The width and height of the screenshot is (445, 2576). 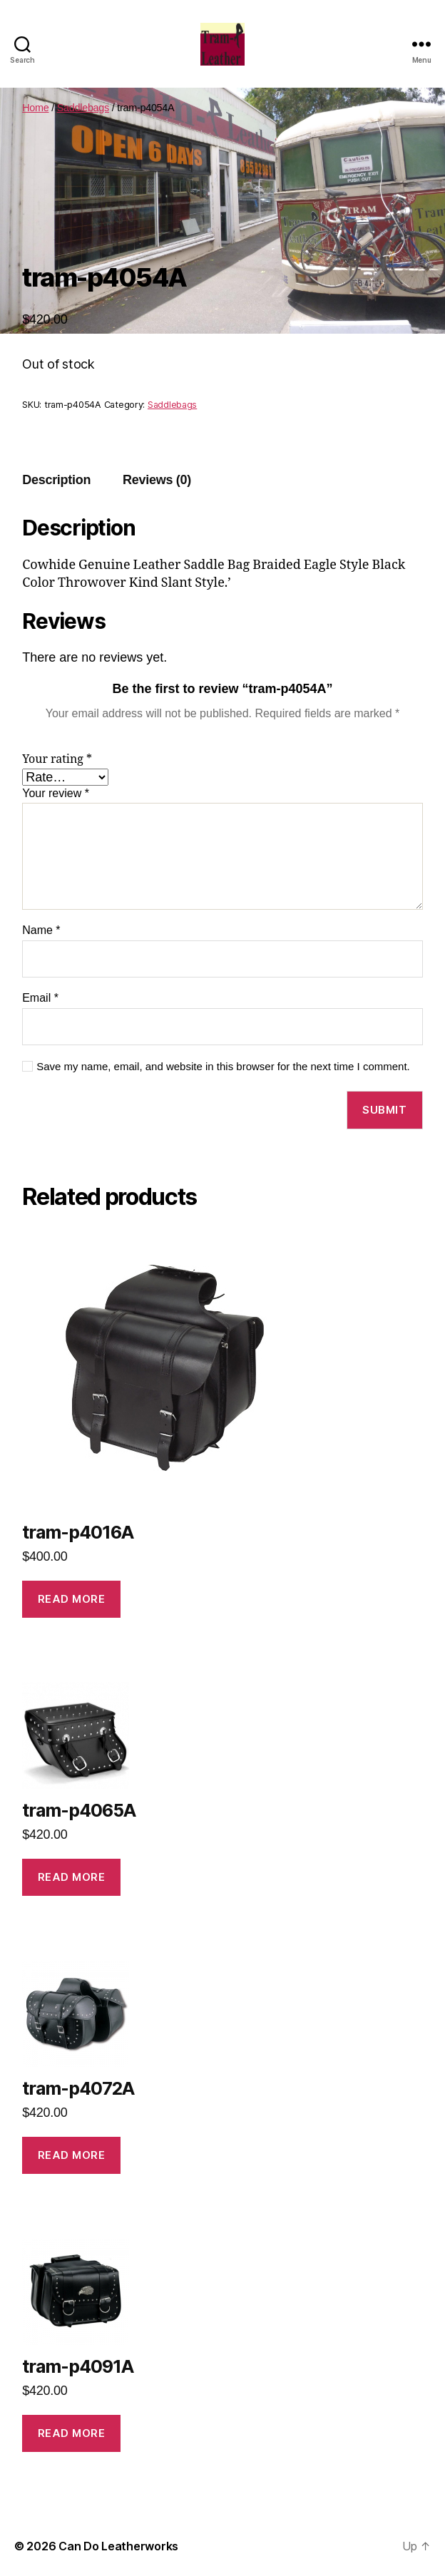 What do you see at coordinates (55, 793) in the screenshot?
I see `Your review` at bounding box center [55, 793].